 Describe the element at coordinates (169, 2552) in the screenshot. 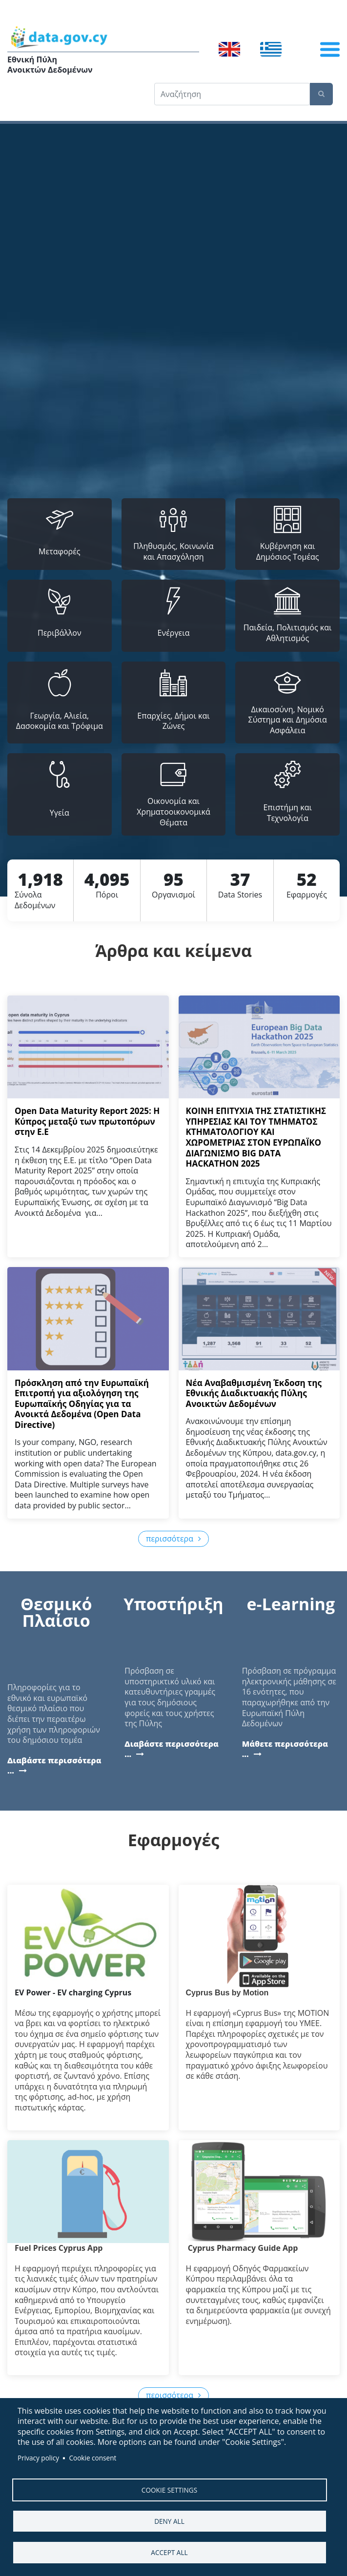

I see `Accept all` at that location.